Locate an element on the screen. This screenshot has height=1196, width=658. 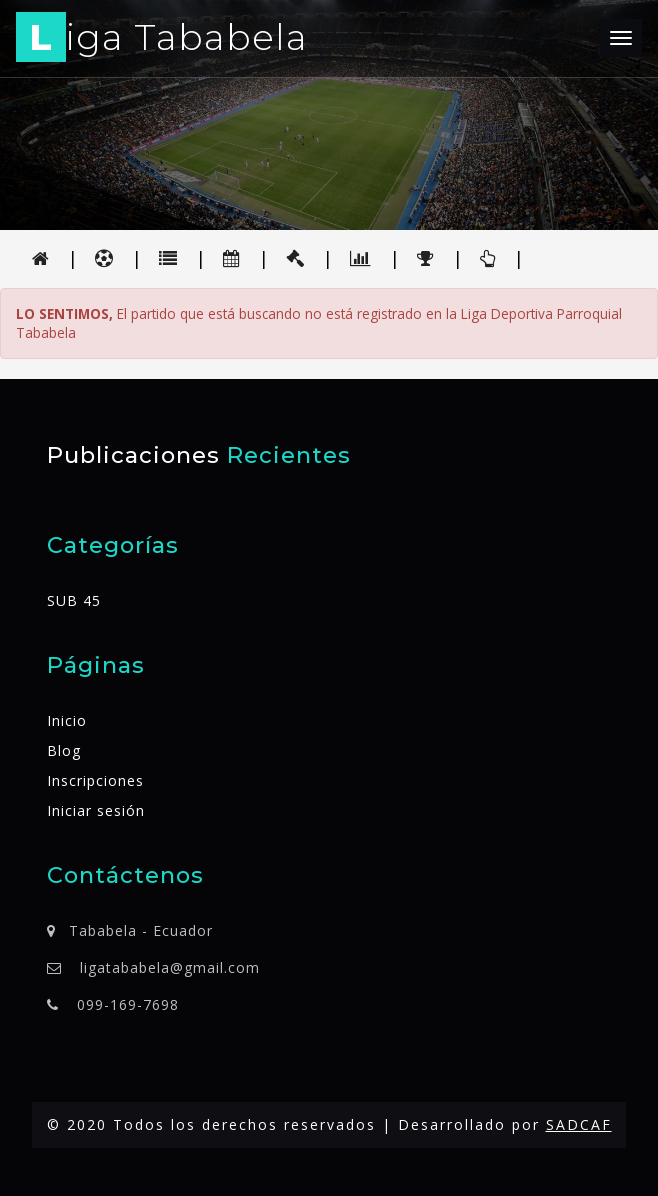
ligatababela@gmail.com is located at coordinates (170, 967).